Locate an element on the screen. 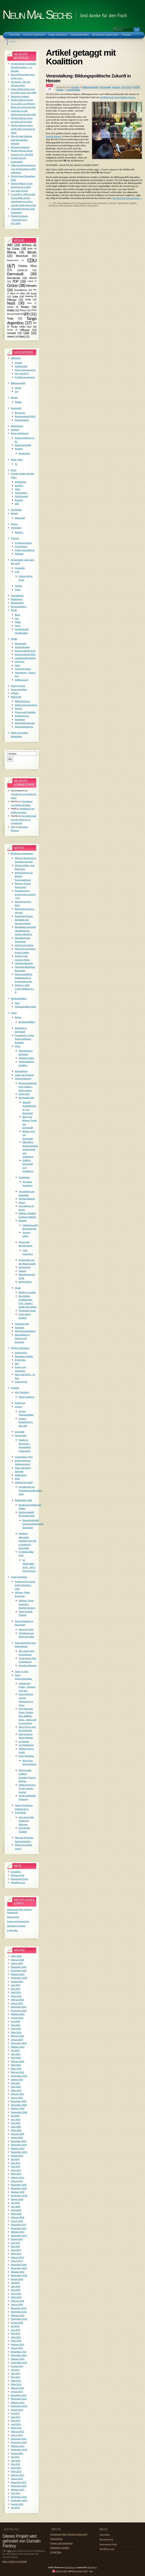  September 2019 is located at coordinates (19, 2152).